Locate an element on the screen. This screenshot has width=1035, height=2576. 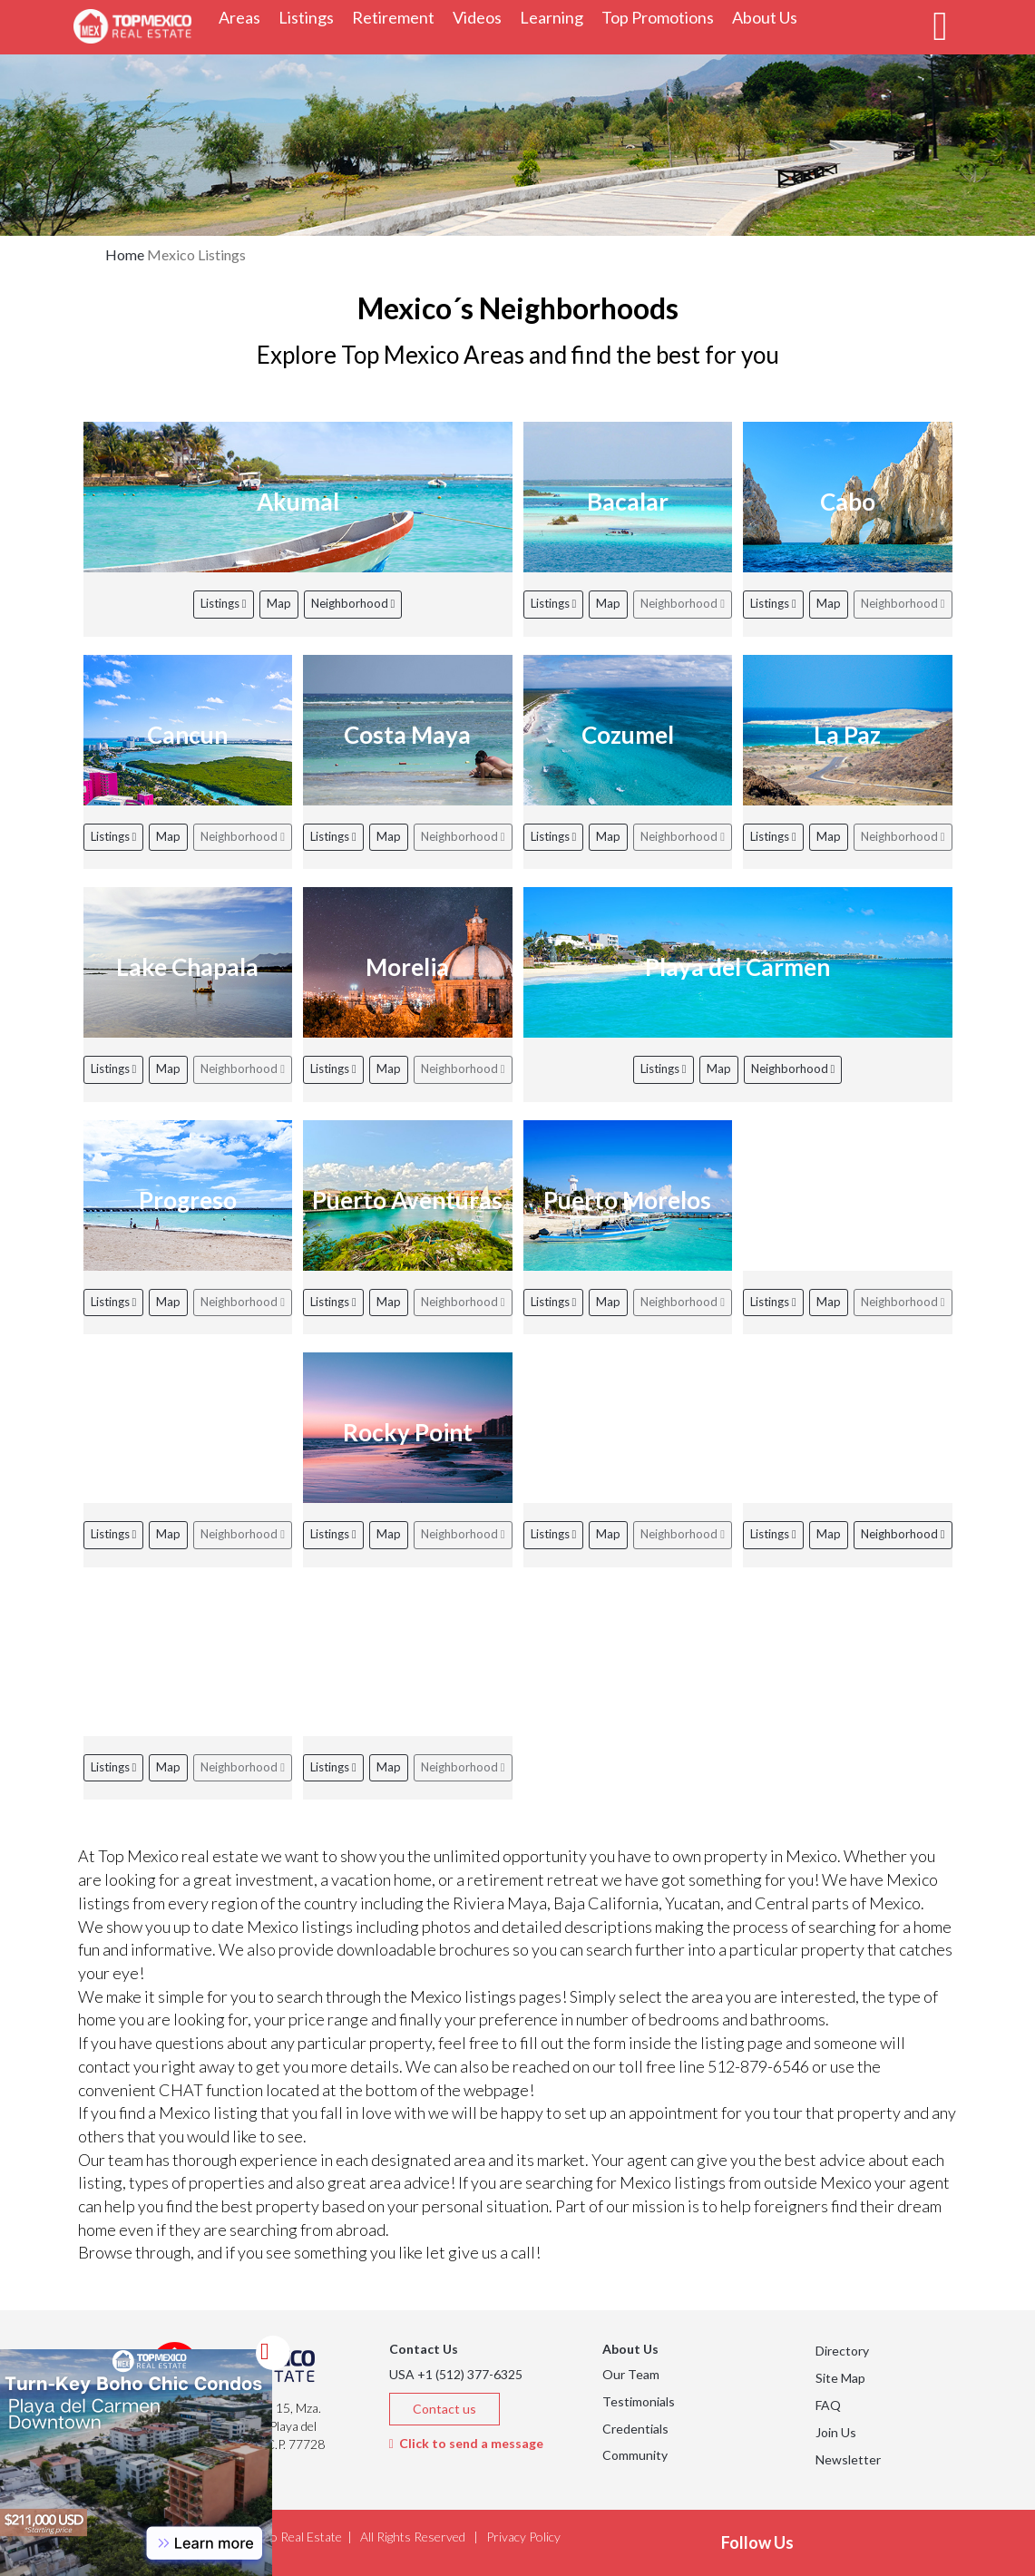
Home is located at coordinates (124, 254).